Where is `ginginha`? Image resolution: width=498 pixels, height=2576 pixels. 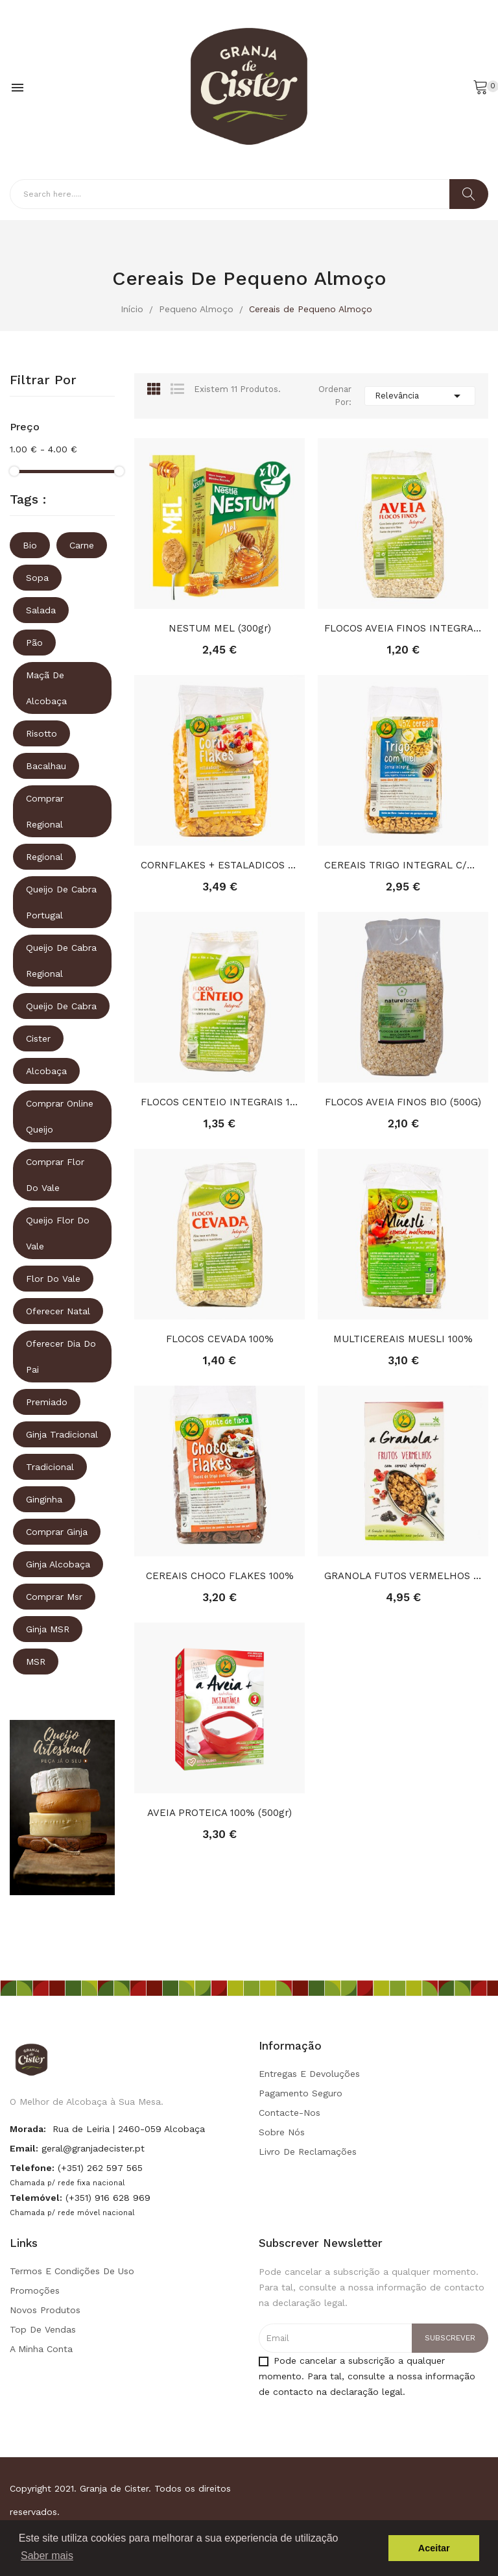
ginginha is located at coordinates (44, 1499).